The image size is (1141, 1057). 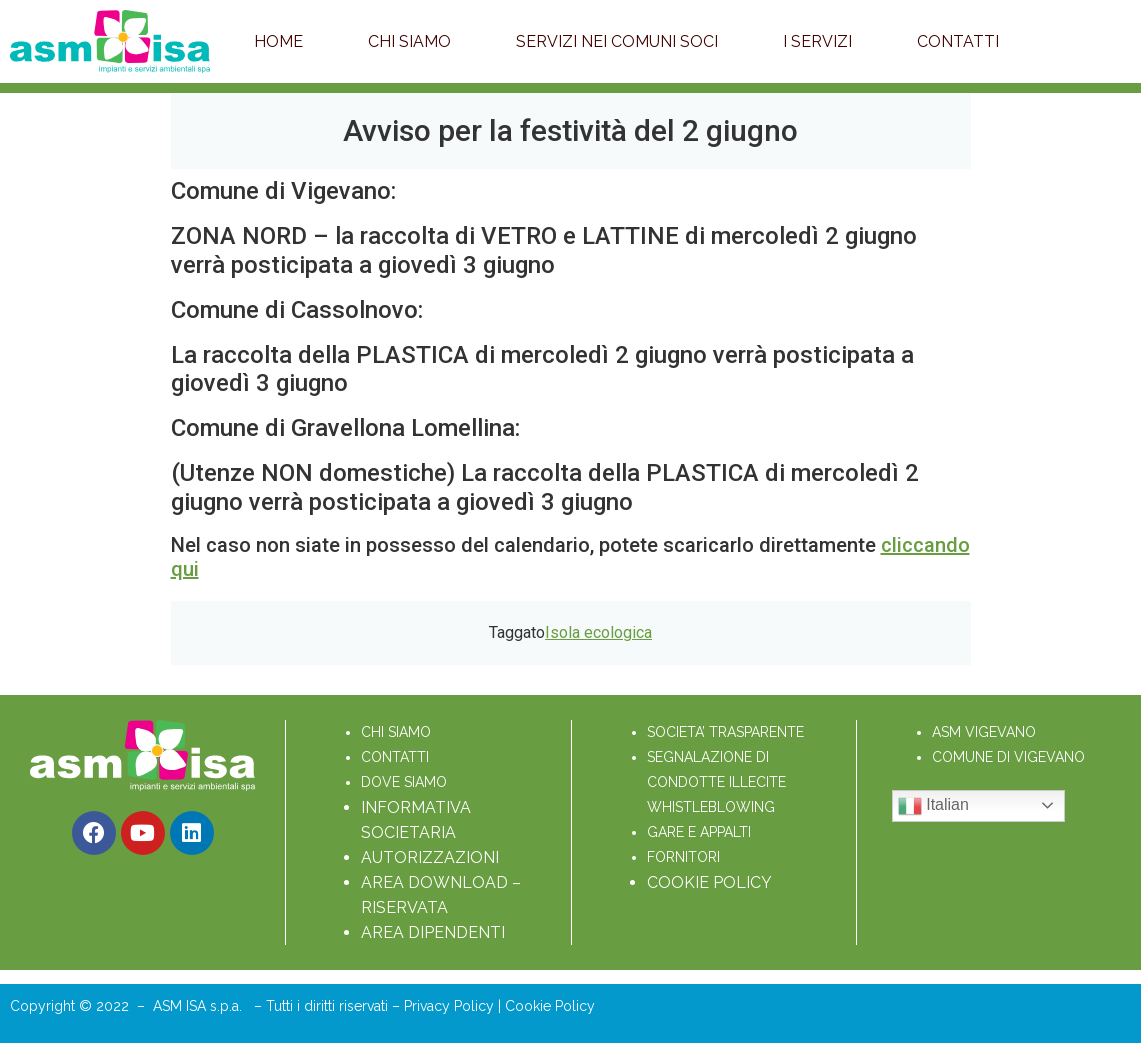 What do you see at coordinates (433, 932) in the screenshot?
I see `AREA DIPENDENTI` at bounding box center [433, 932].